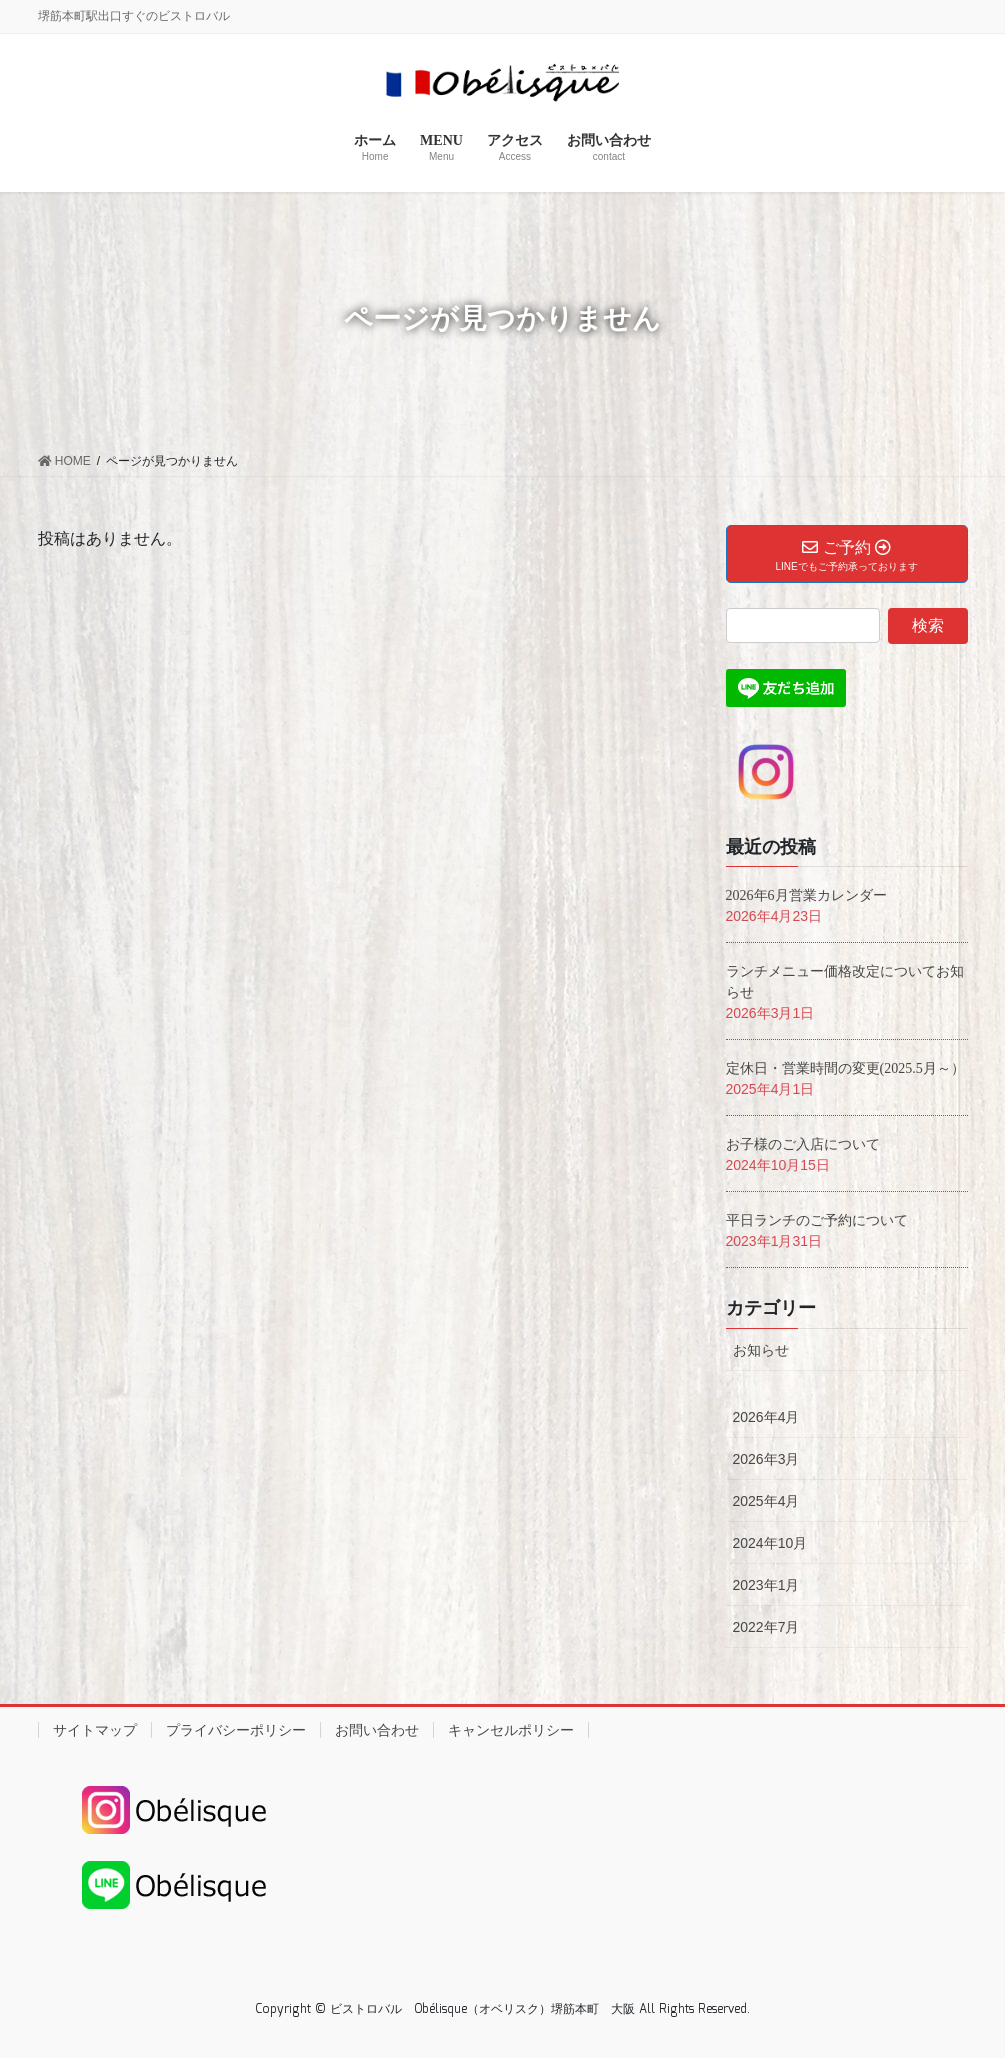 The height and width of the screenshot is (2058, 1005). I want to click on 定休日・営業時間の変更(2025.5月～）, so click(845, 1068).